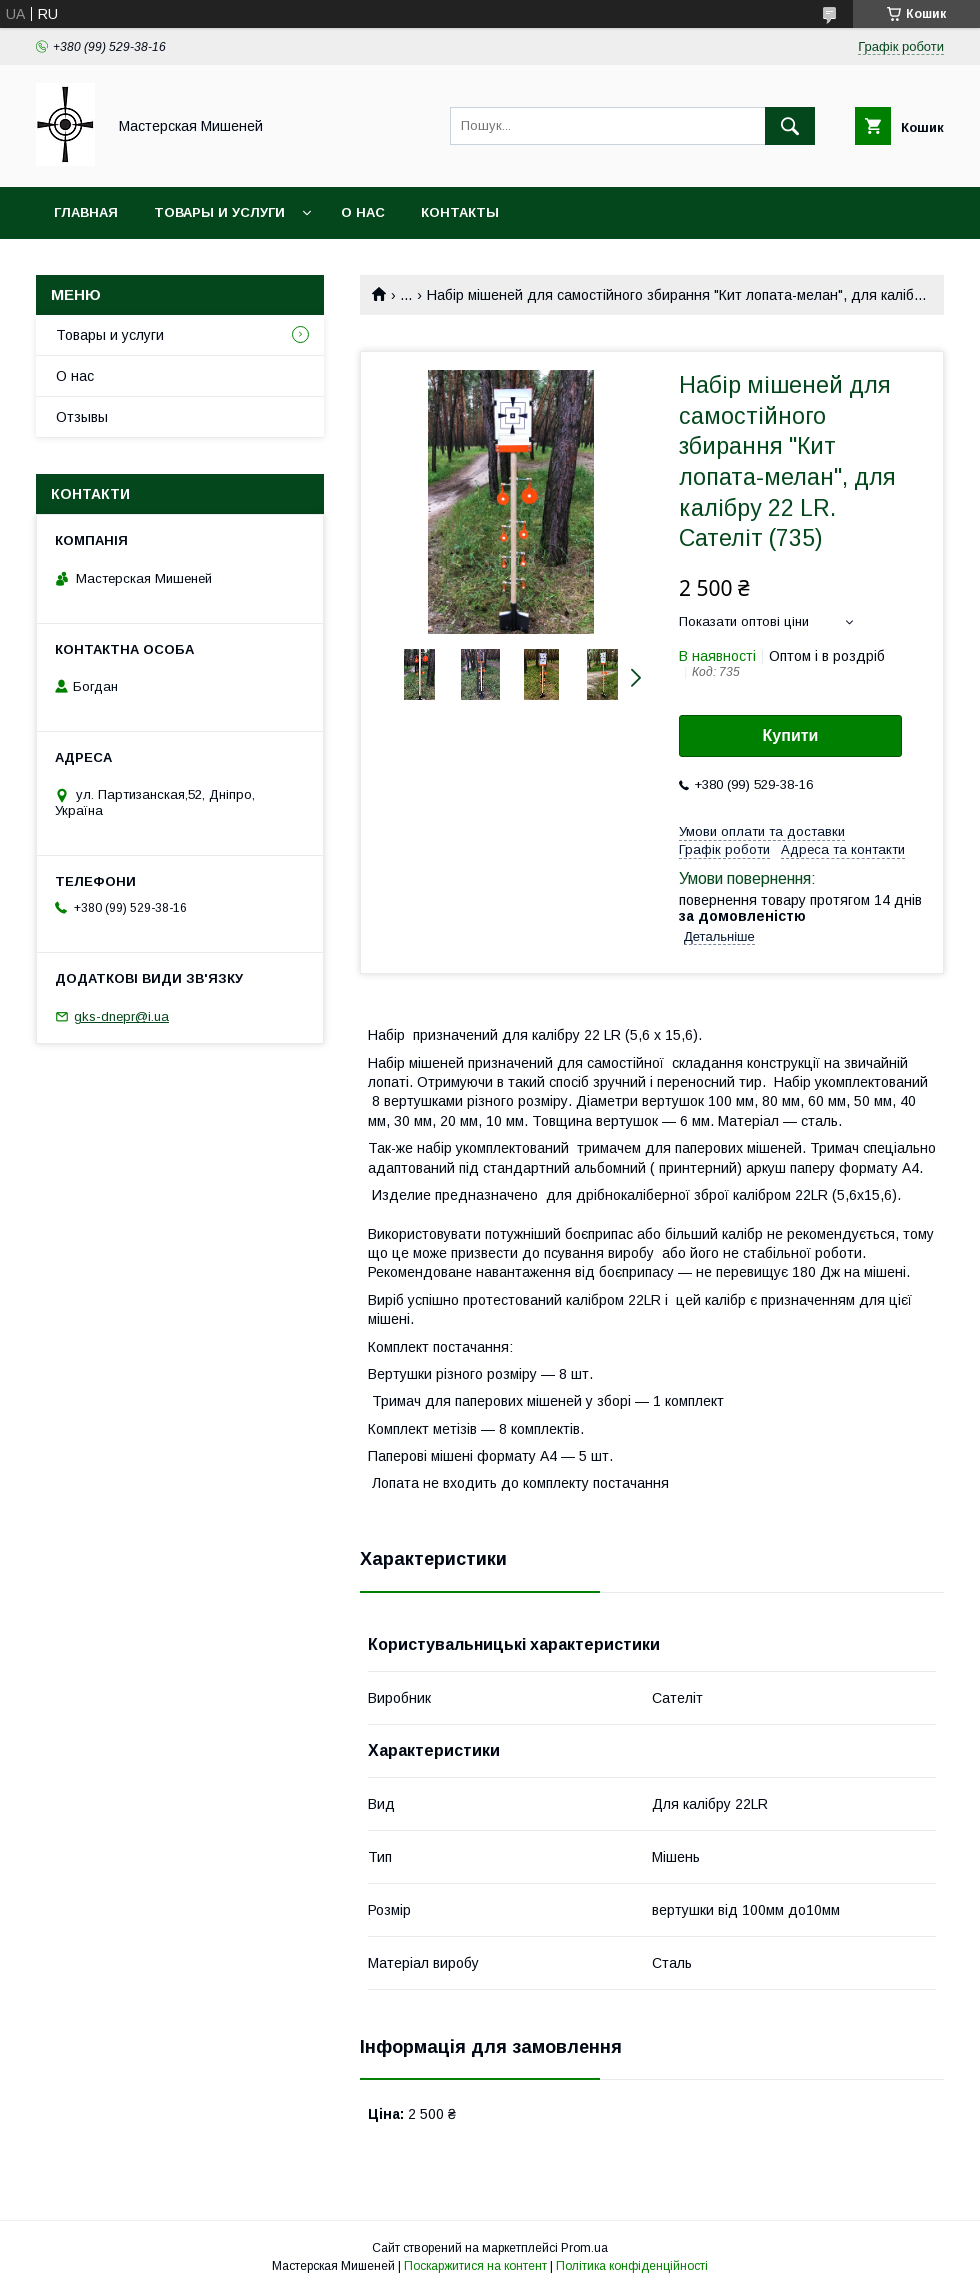  What do you see at coordinates (82, 417) in the screenshot?
I see `Отзывы` at bounding box center [82, 417].